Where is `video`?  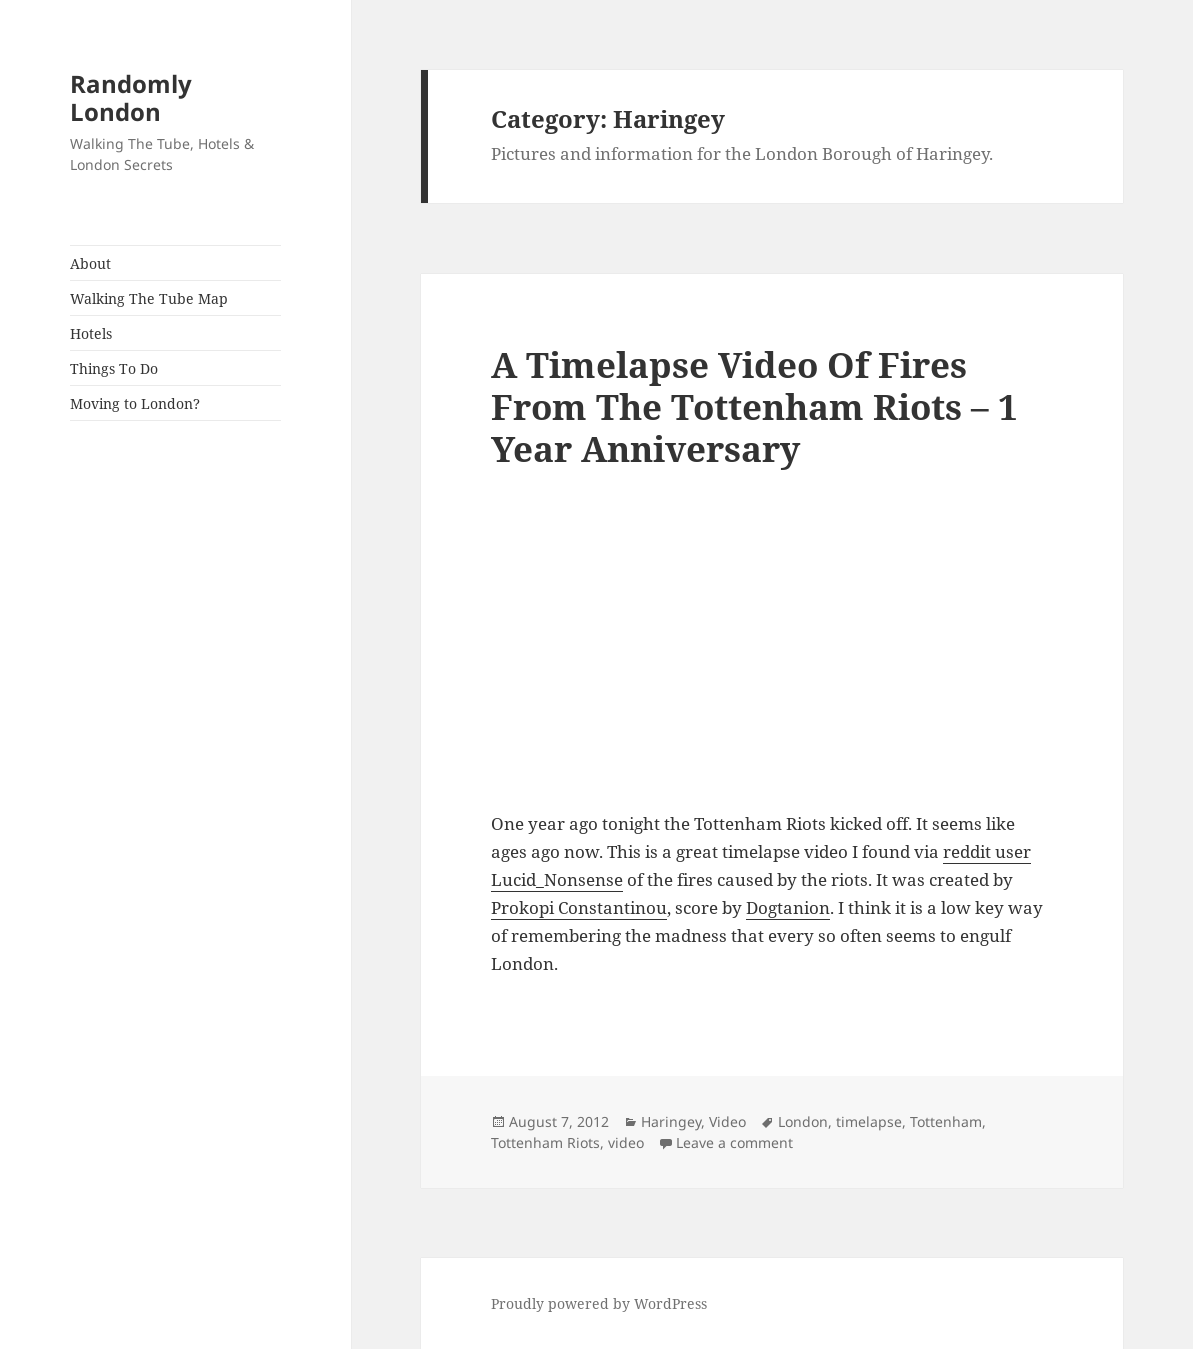
video is located at coordinates (626, 1142).